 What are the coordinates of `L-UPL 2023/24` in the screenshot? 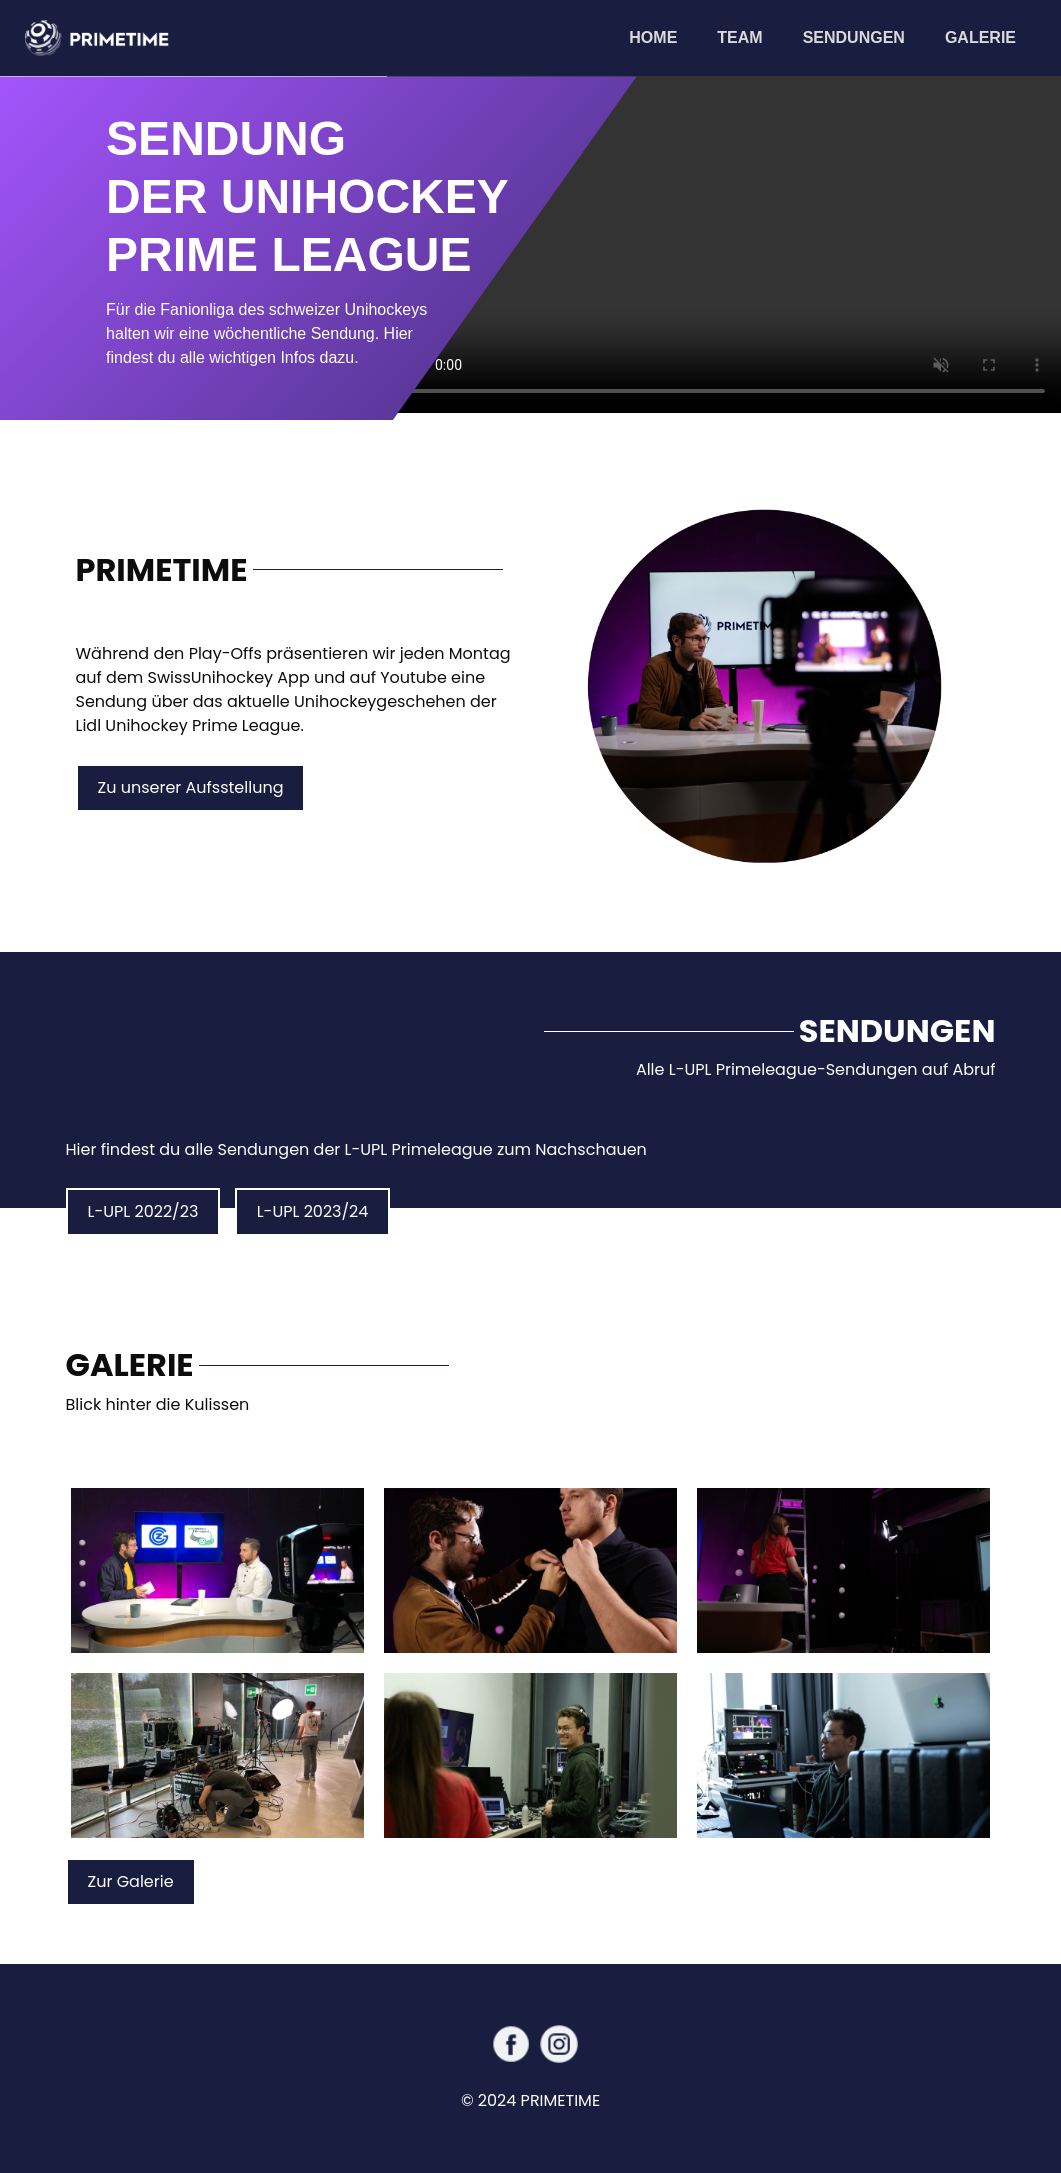 It's located at (313, 1211).